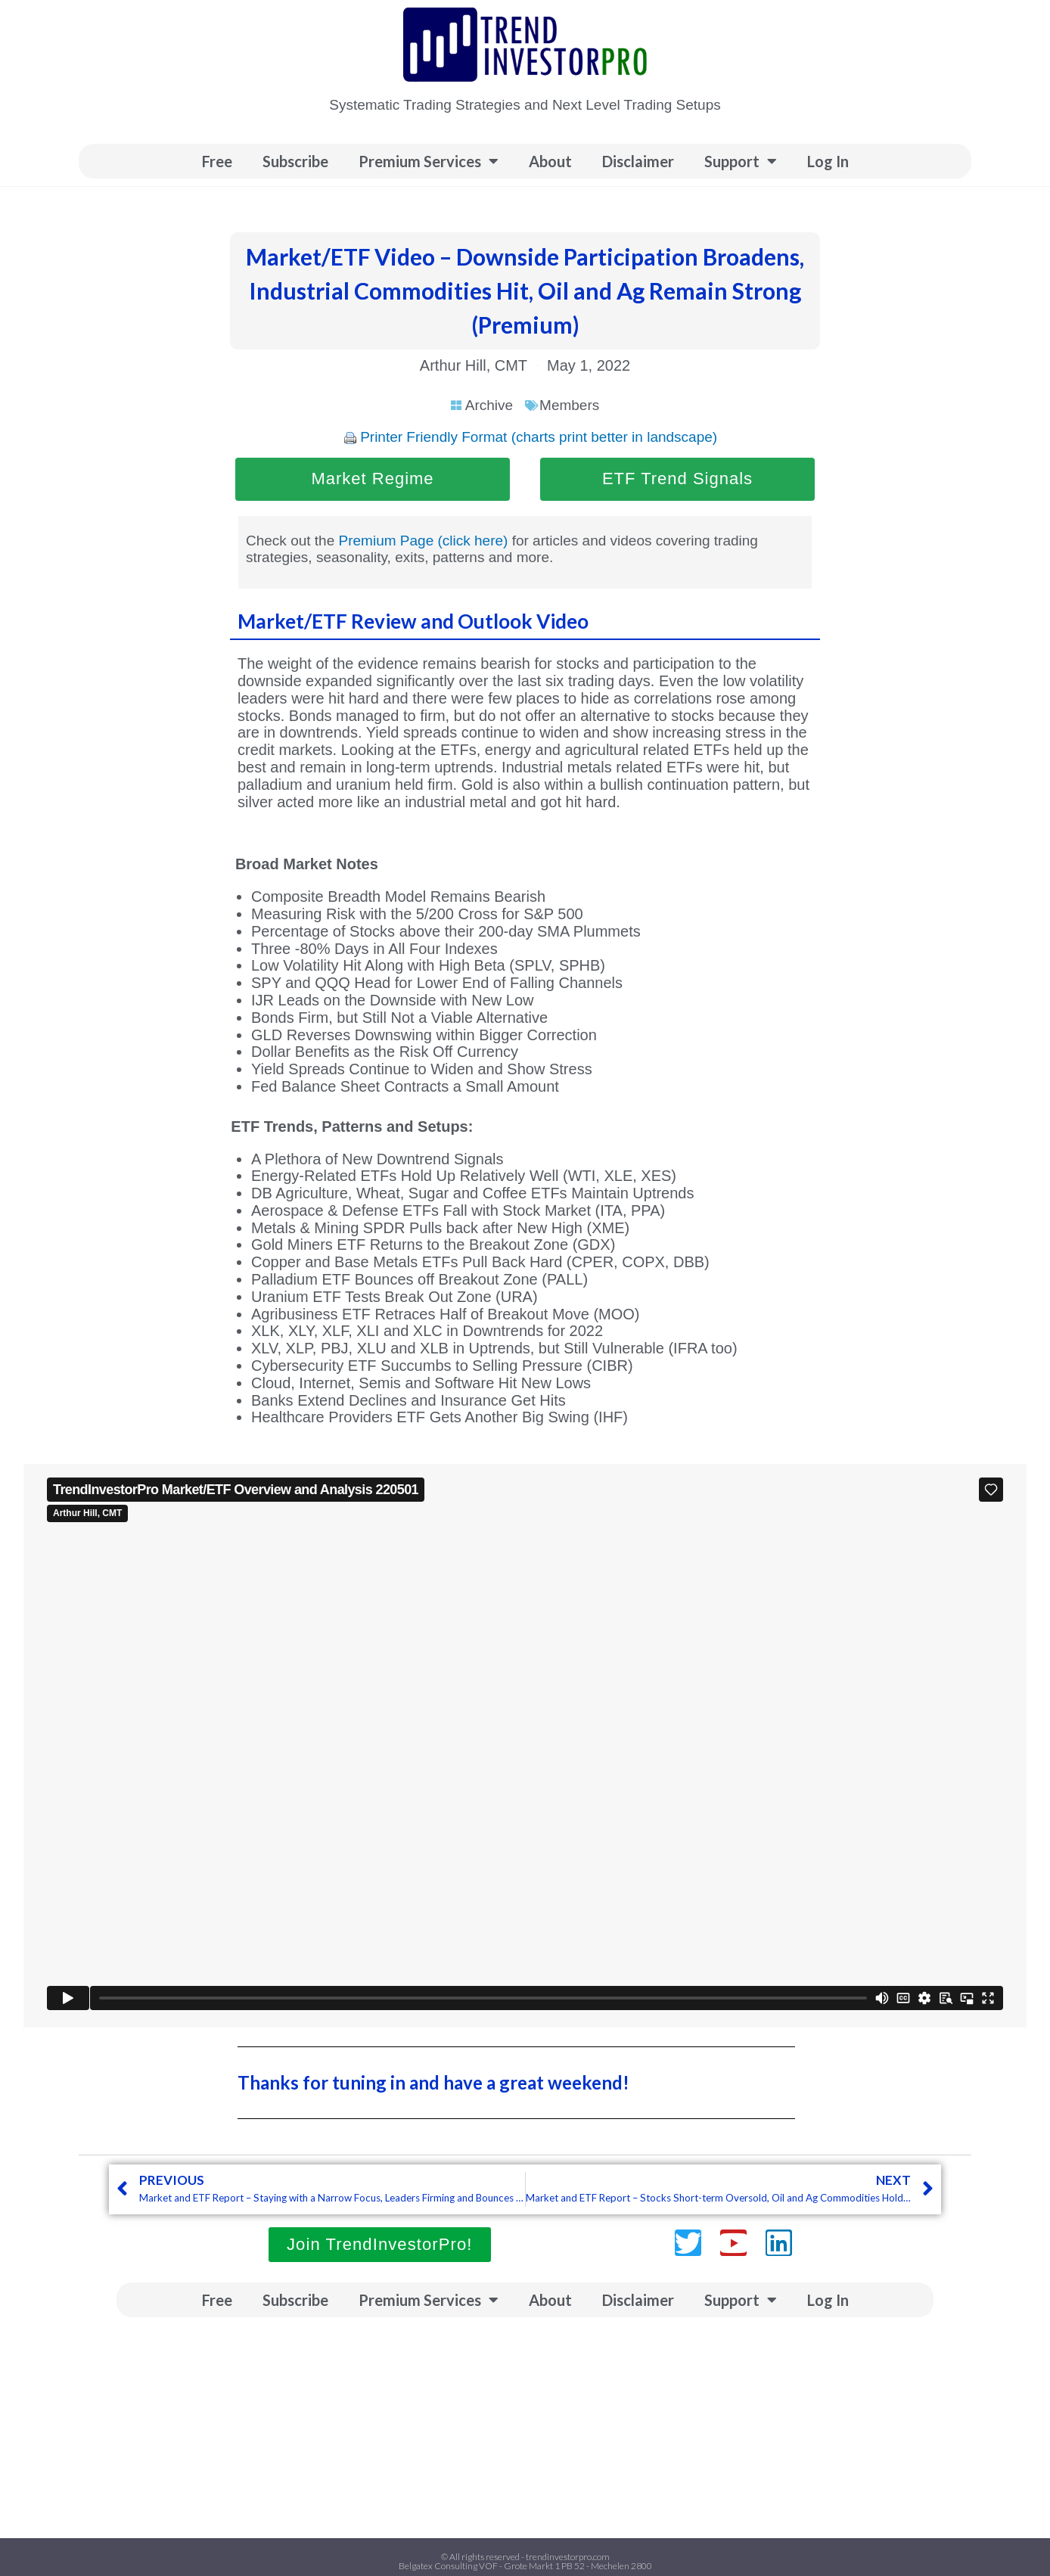 This screenshot has height=2576, width=1050. What do you see at coordinates (217, 161) in the screenshot?
I see `Free` at bounding box center [217, 161].